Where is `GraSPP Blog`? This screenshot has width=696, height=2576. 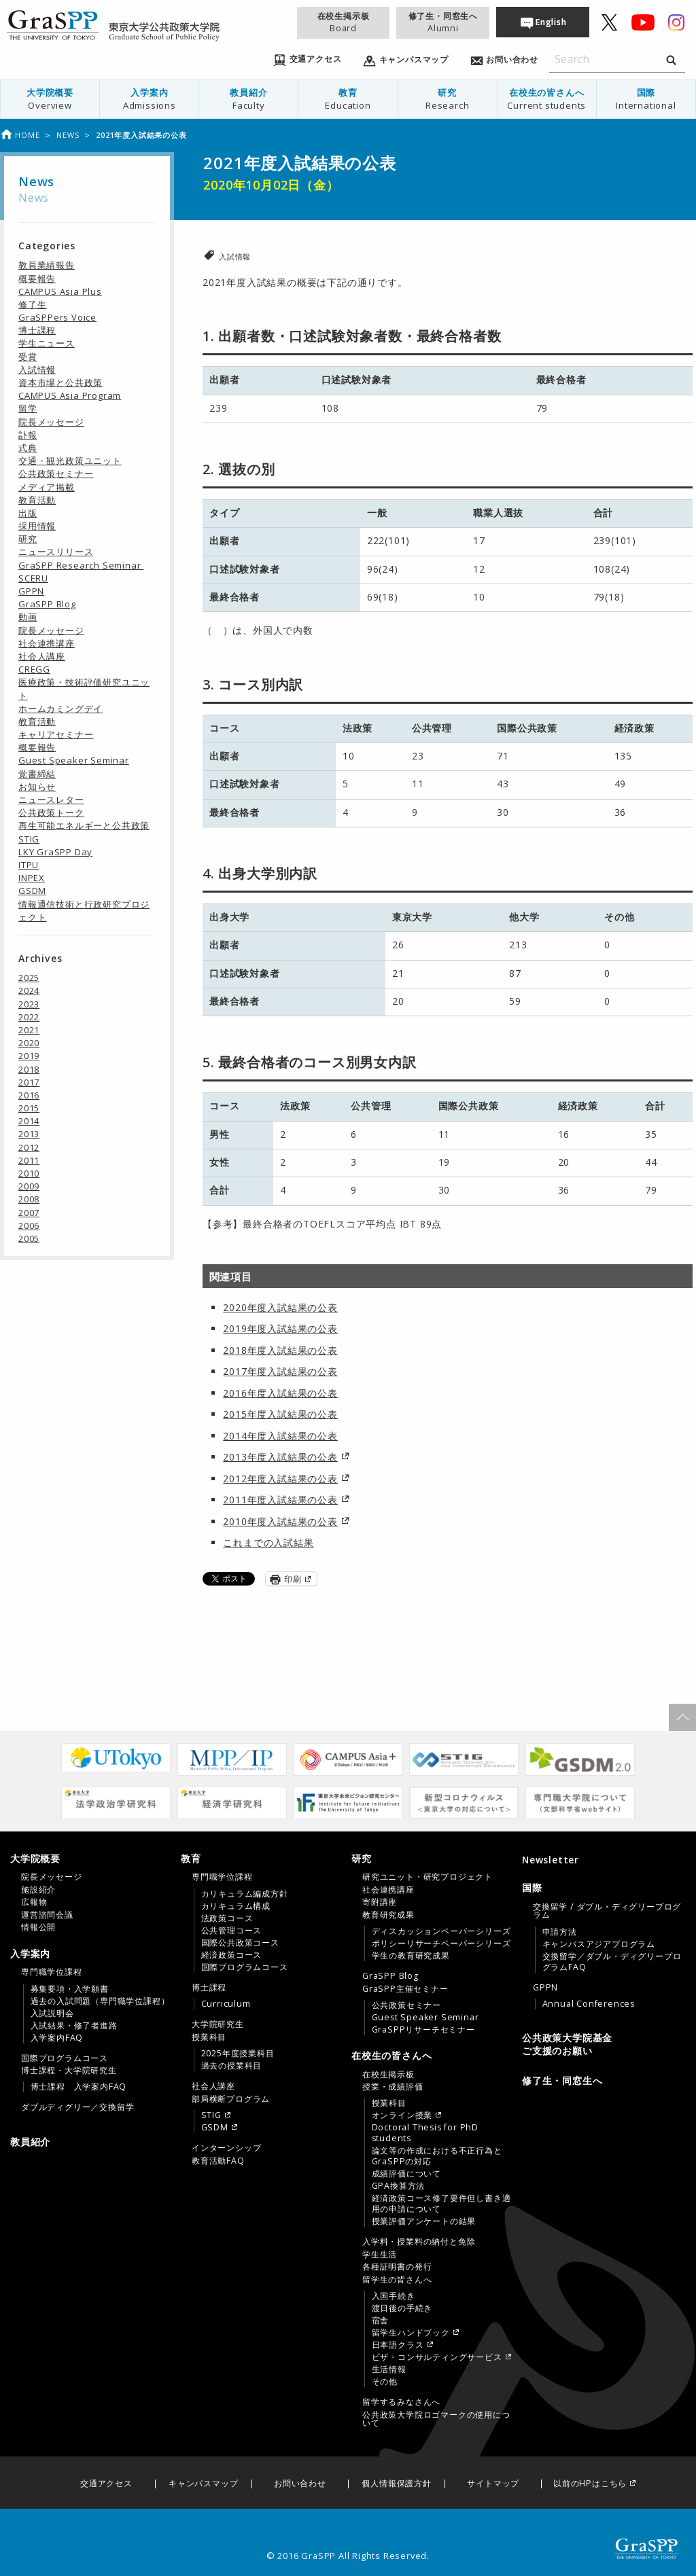
GraSPP Blog is located at coordinates (47, 604).